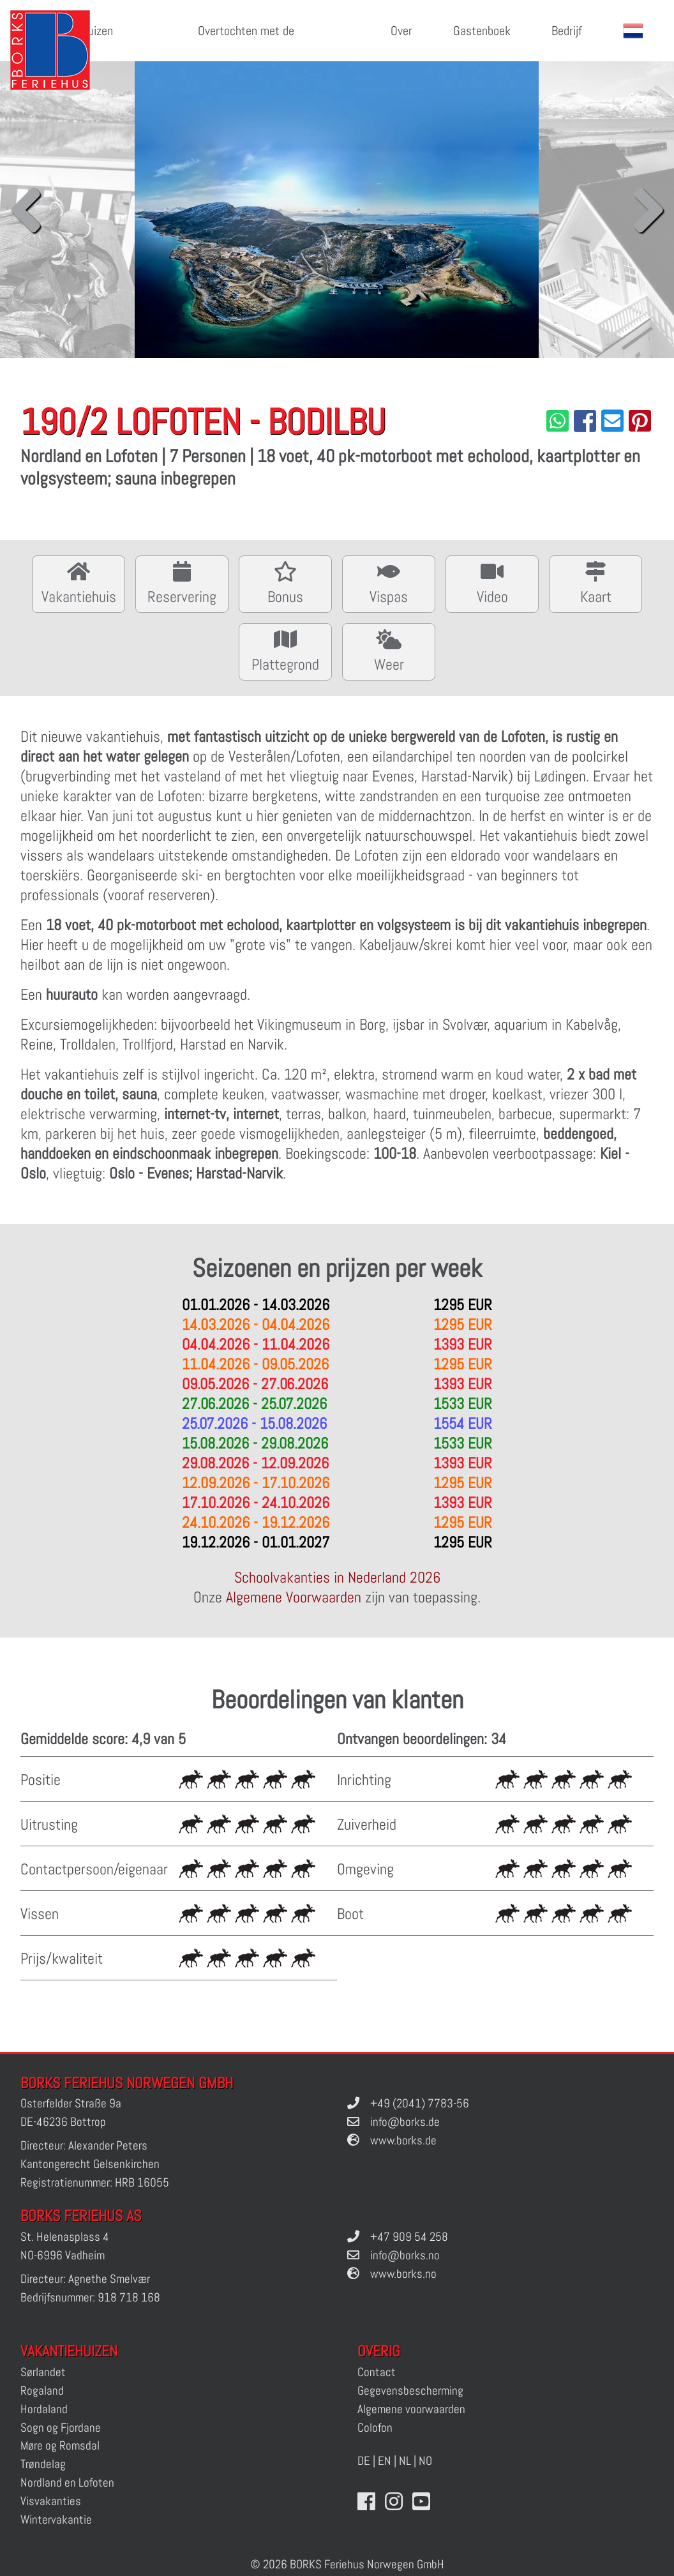  I want to click on NO, so click(425, 2461).